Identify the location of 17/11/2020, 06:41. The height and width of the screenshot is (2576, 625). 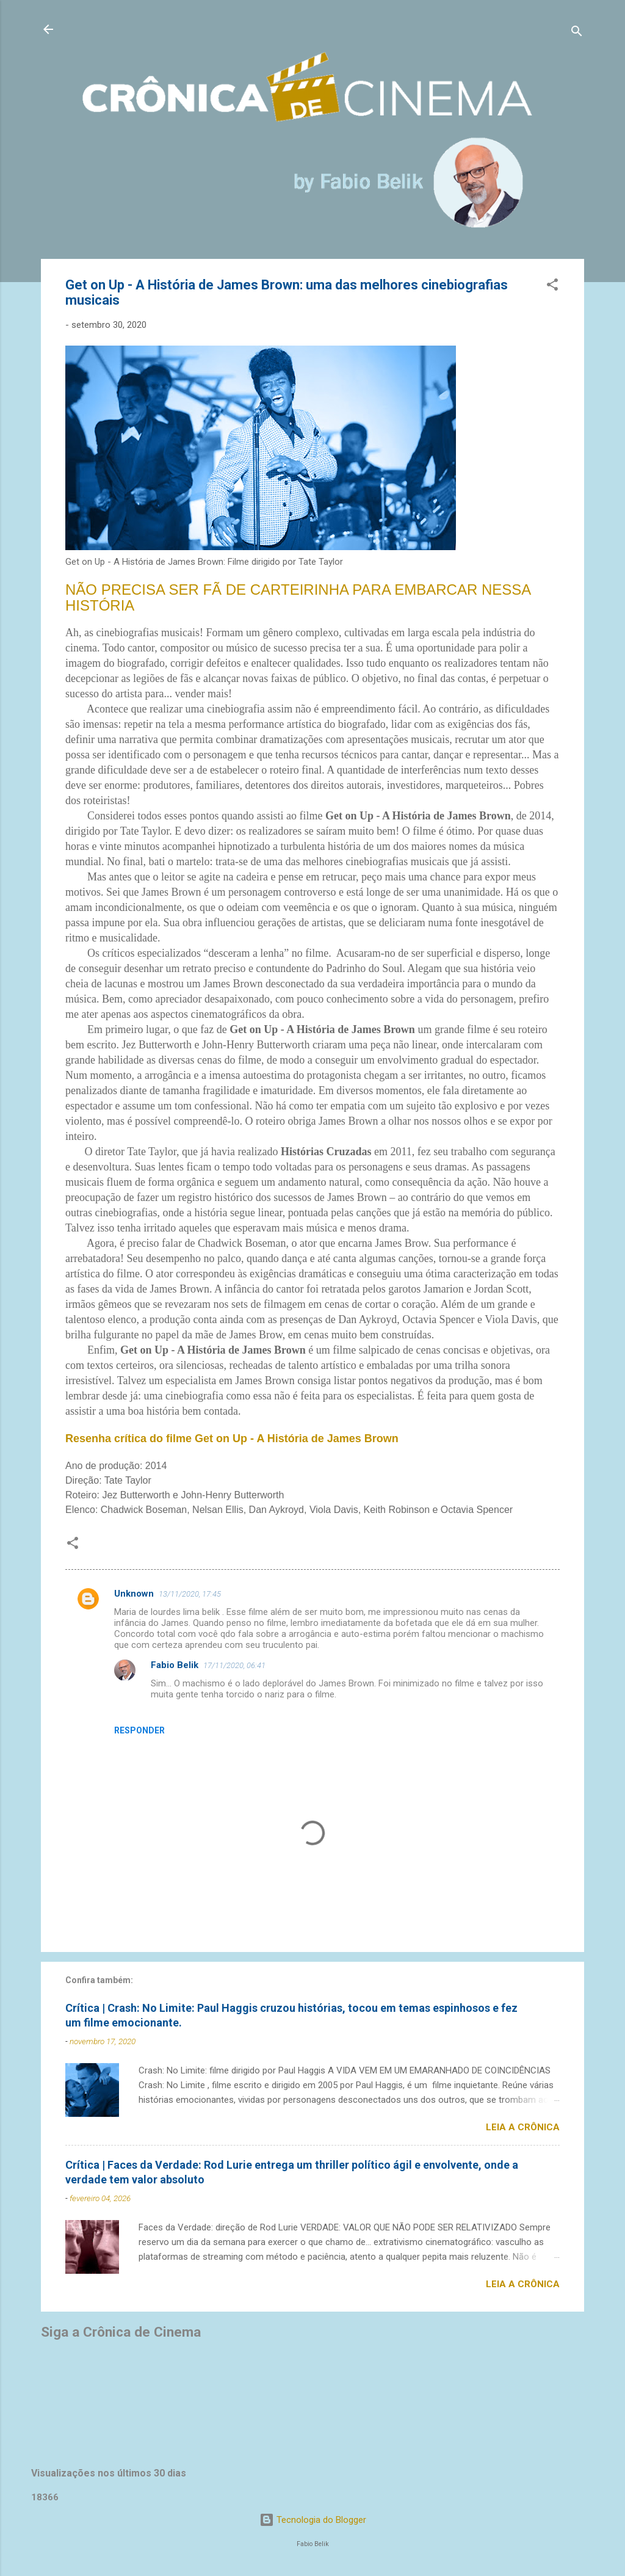
(234, 1665).